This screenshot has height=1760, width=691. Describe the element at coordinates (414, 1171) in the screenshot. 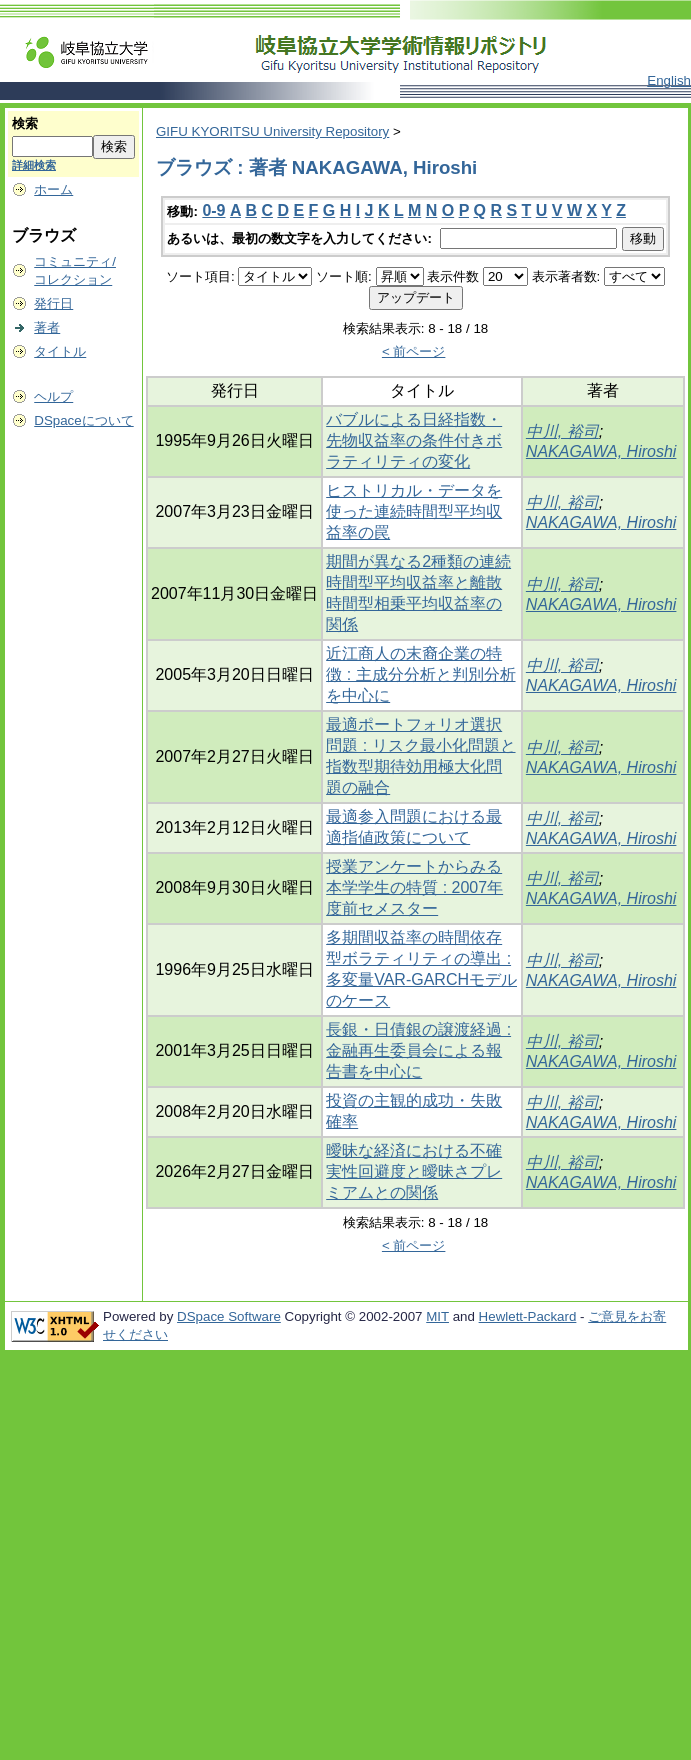

I see `曖昧な経済における不確実性回避度と曖昧さプレミアムとの関係` at that location.